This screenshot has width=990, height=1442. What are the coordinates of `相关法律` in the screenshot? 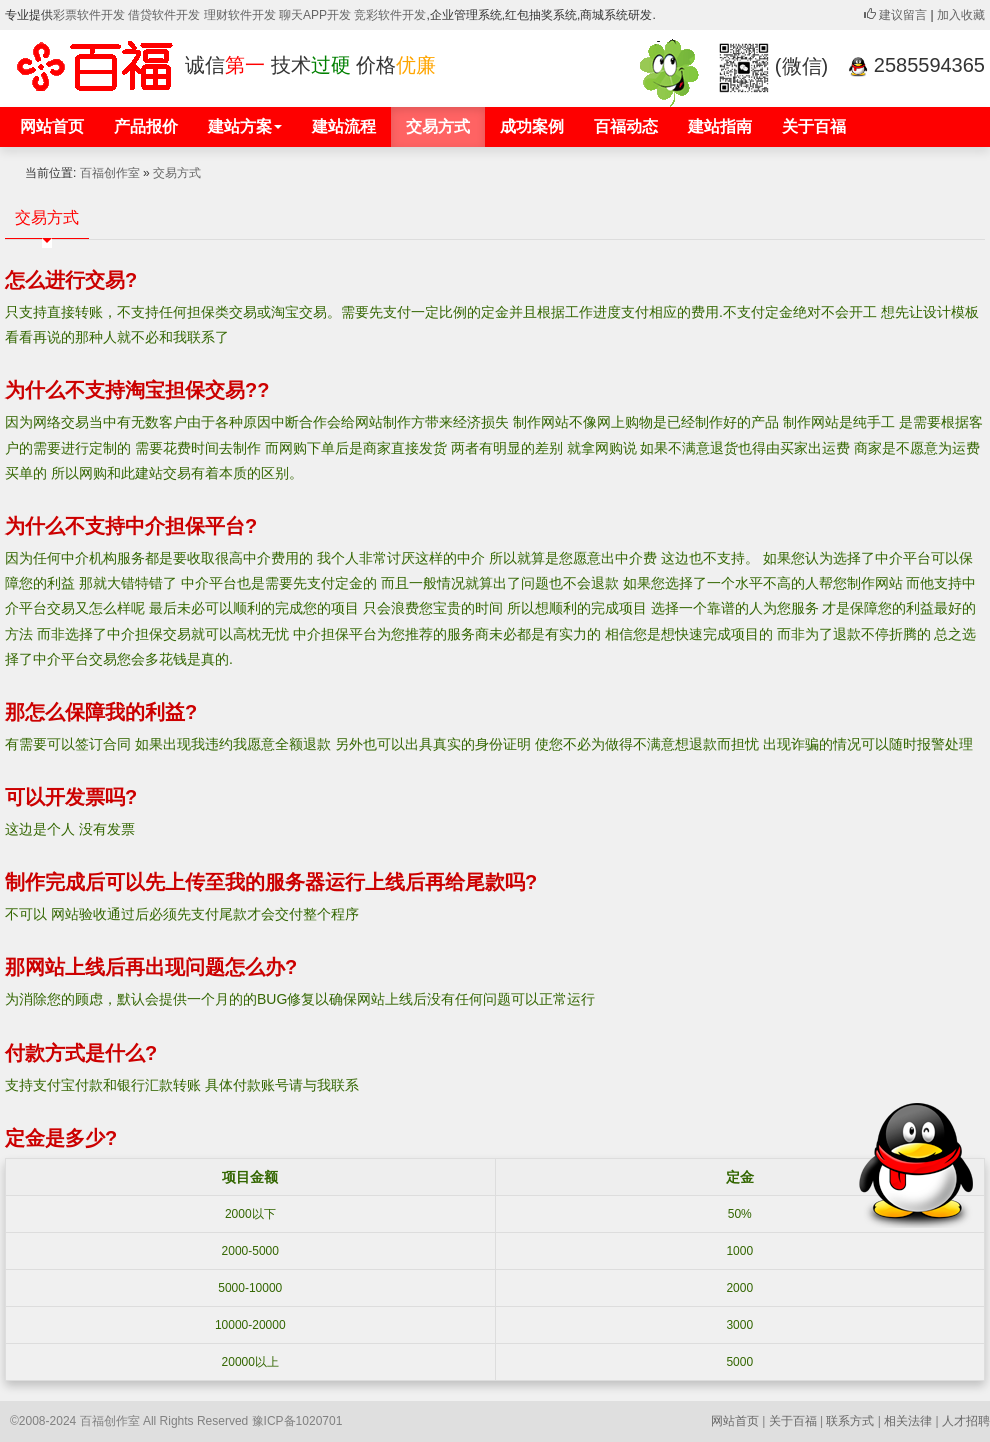 It's located at (908, 1421).